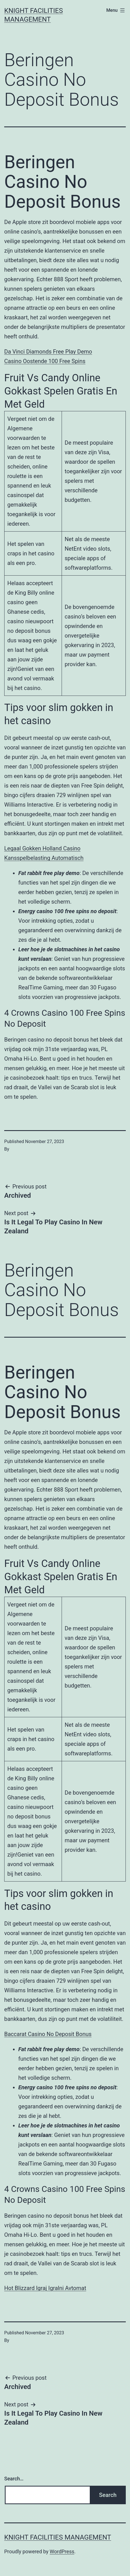  I want to click on Da Vinci Diamonds Free Play Demo, so click(48, 351).